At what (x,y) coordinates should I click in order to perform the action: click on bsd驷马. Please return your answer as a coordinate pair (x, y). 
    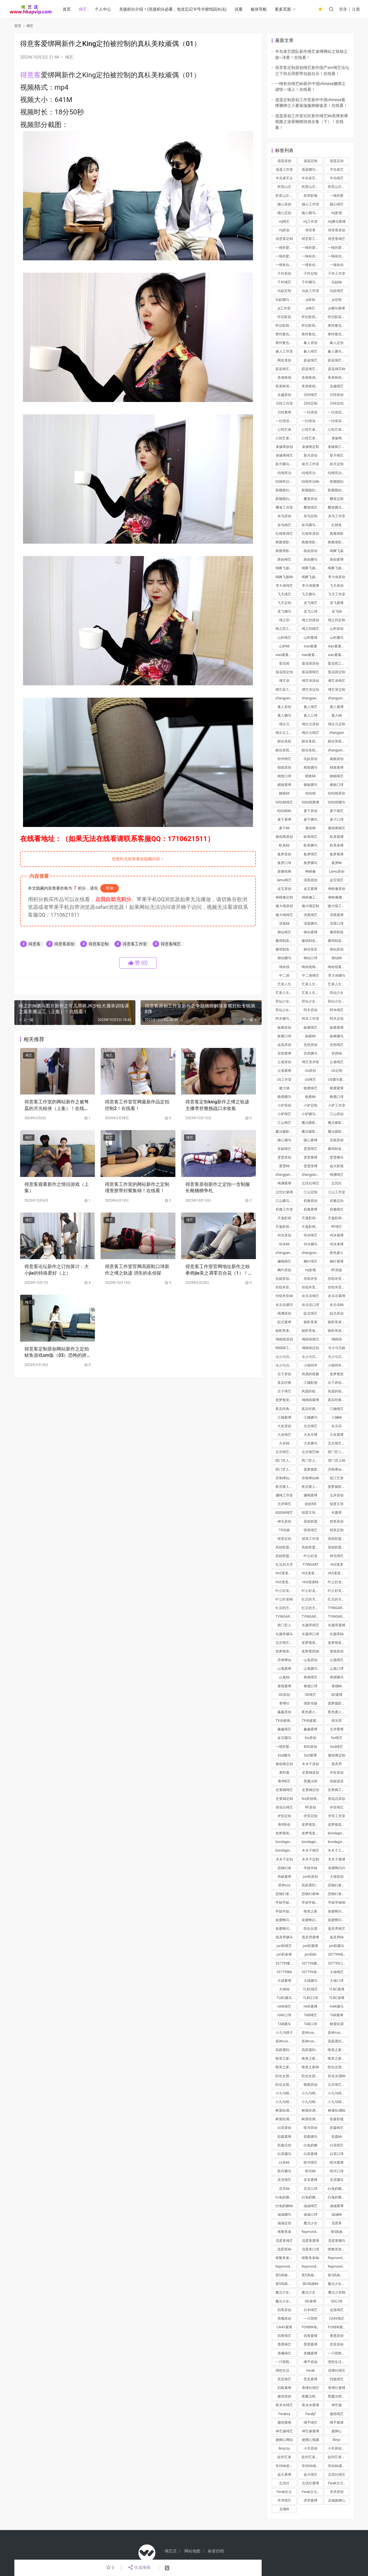
    Looking at the image, I should click on (284, 1755).